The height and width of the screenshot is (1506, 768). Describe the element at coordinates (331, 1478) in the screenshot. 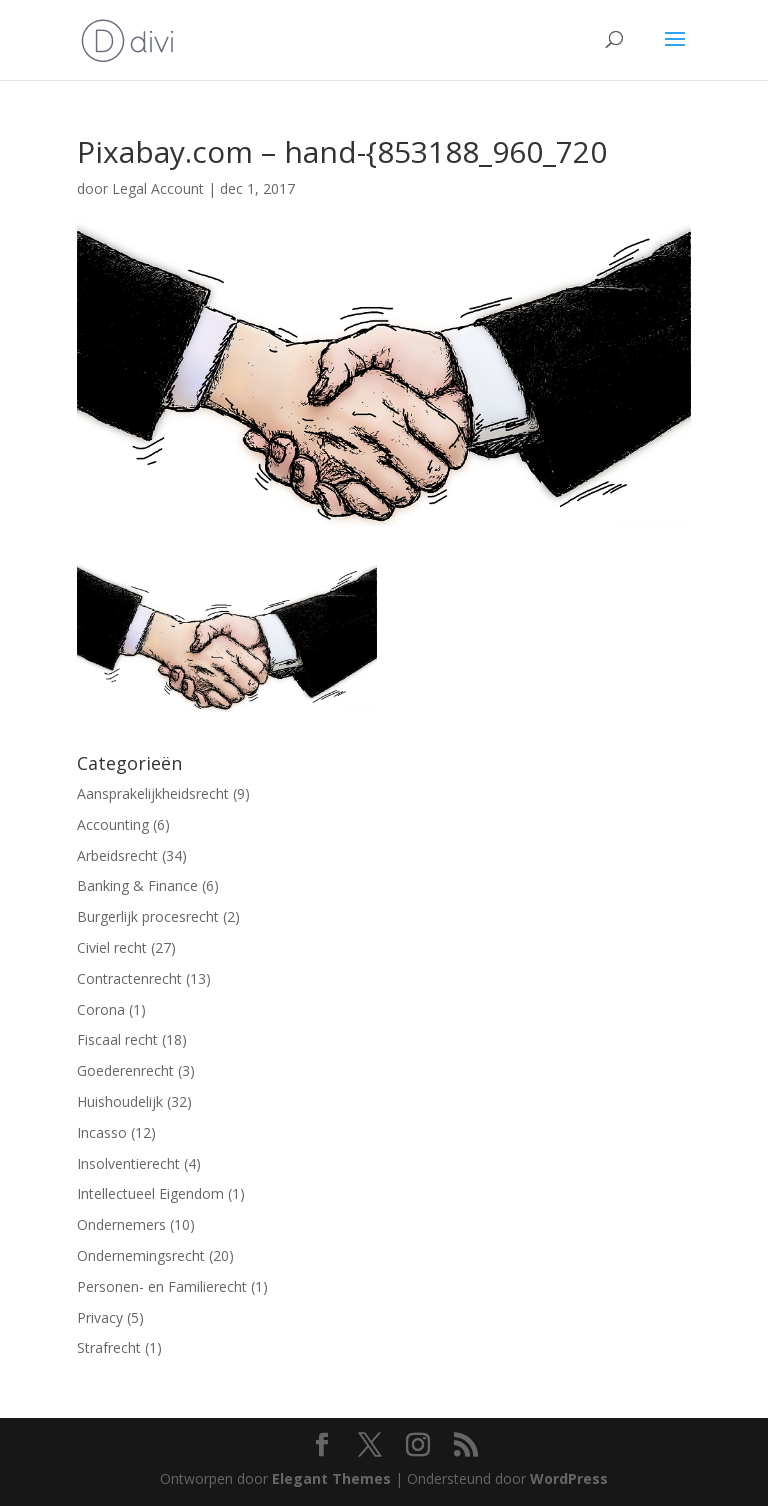

I see `Elegant Themes` at that location.